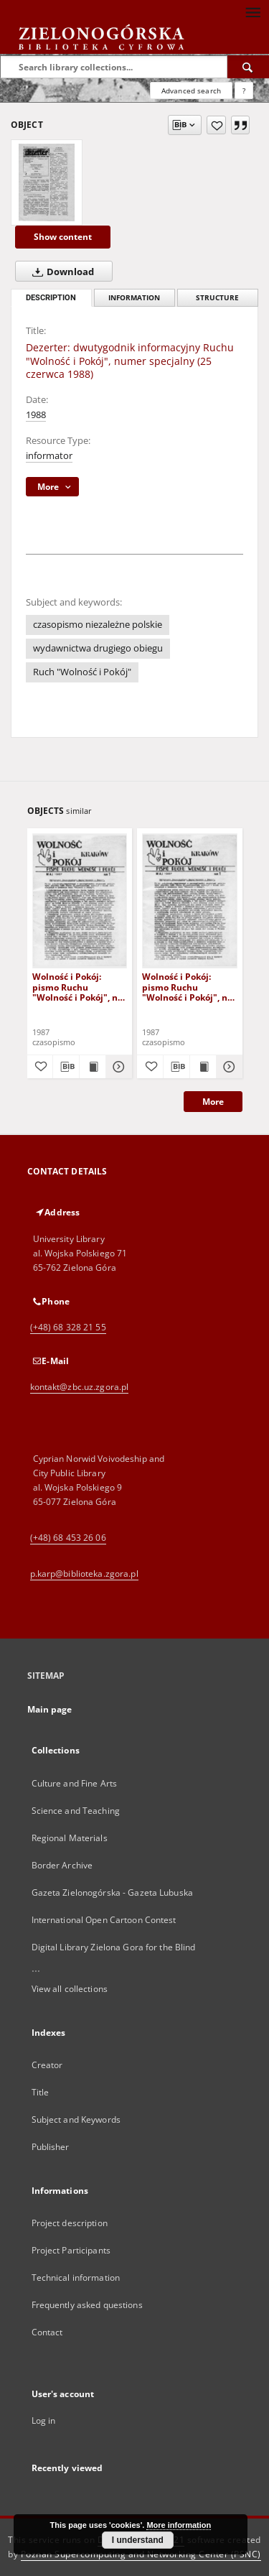  What do you see at coordinates (117, 1066) in the screenshot?
I see `[Show details Wolność i Pokój: pismo Ruchu "Wolność i Pokój", nr 2 (czerwiec 1987)]` at bounding box center [117, 1066].